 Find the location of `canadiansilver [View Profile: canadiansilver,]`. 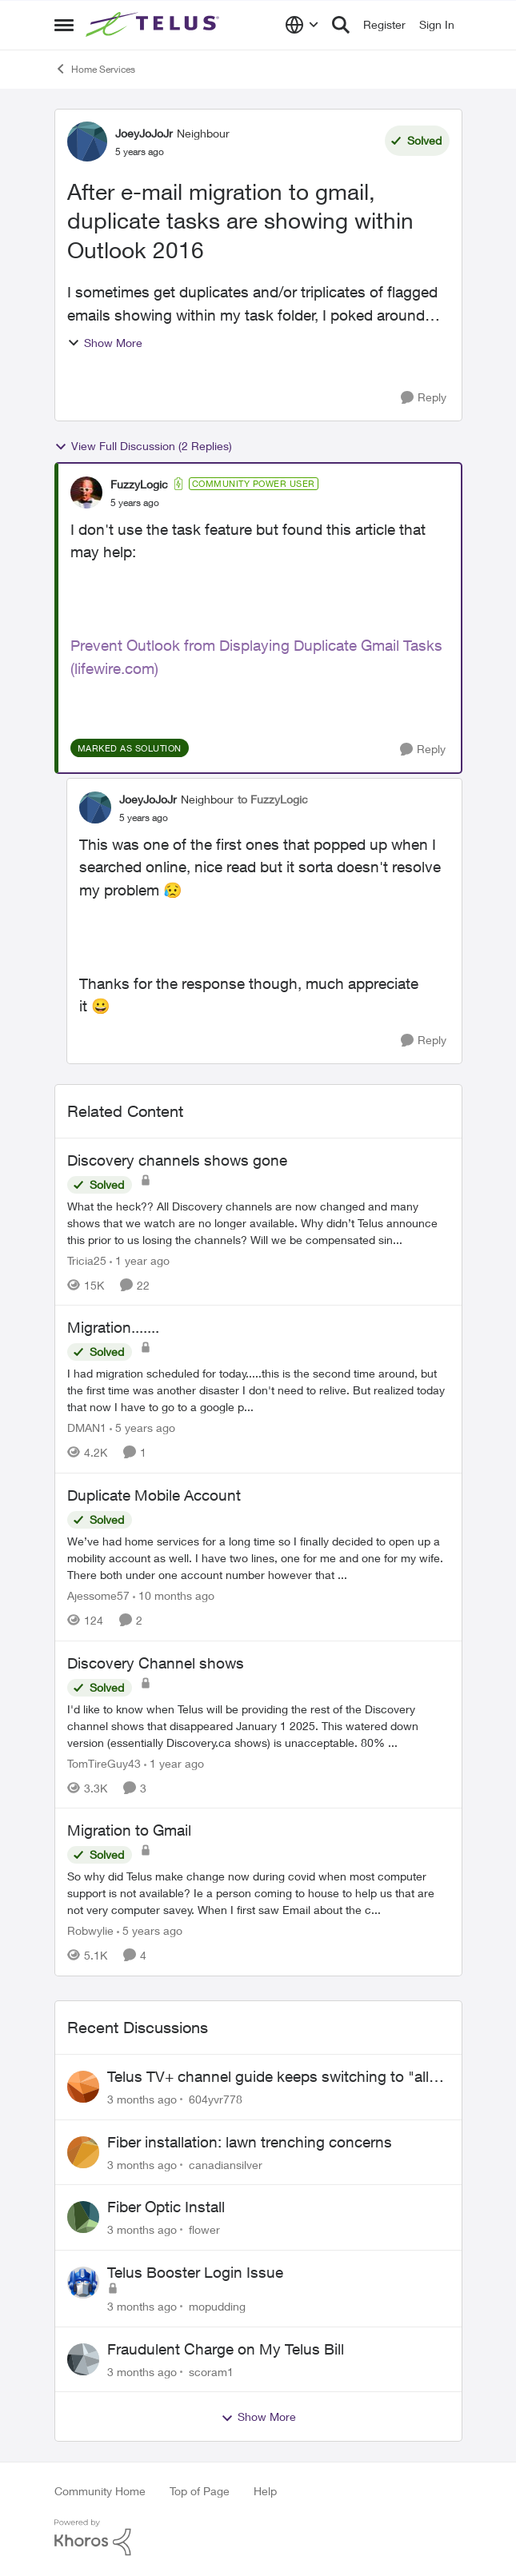

canadiansilver [View Profile: canadiansilver,] is located at coordinates (225, 2164).